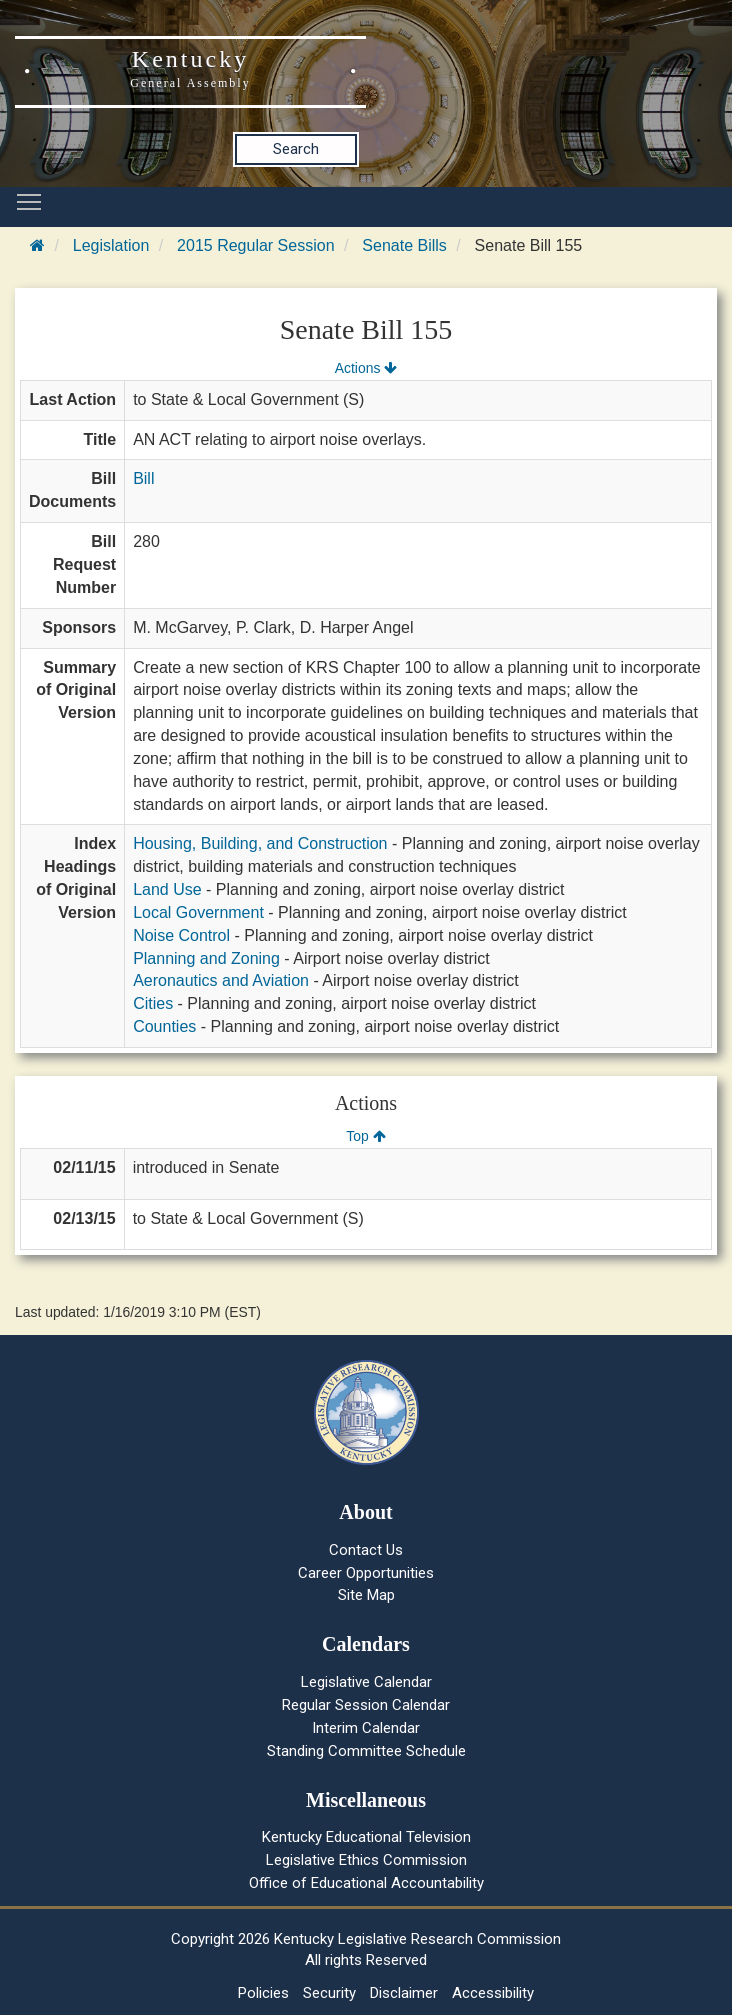 The width and height of the screenshot is (732, 2015). Describe the element at coordinates (143, 478) in the screenshot. I see `Bill` at that location.